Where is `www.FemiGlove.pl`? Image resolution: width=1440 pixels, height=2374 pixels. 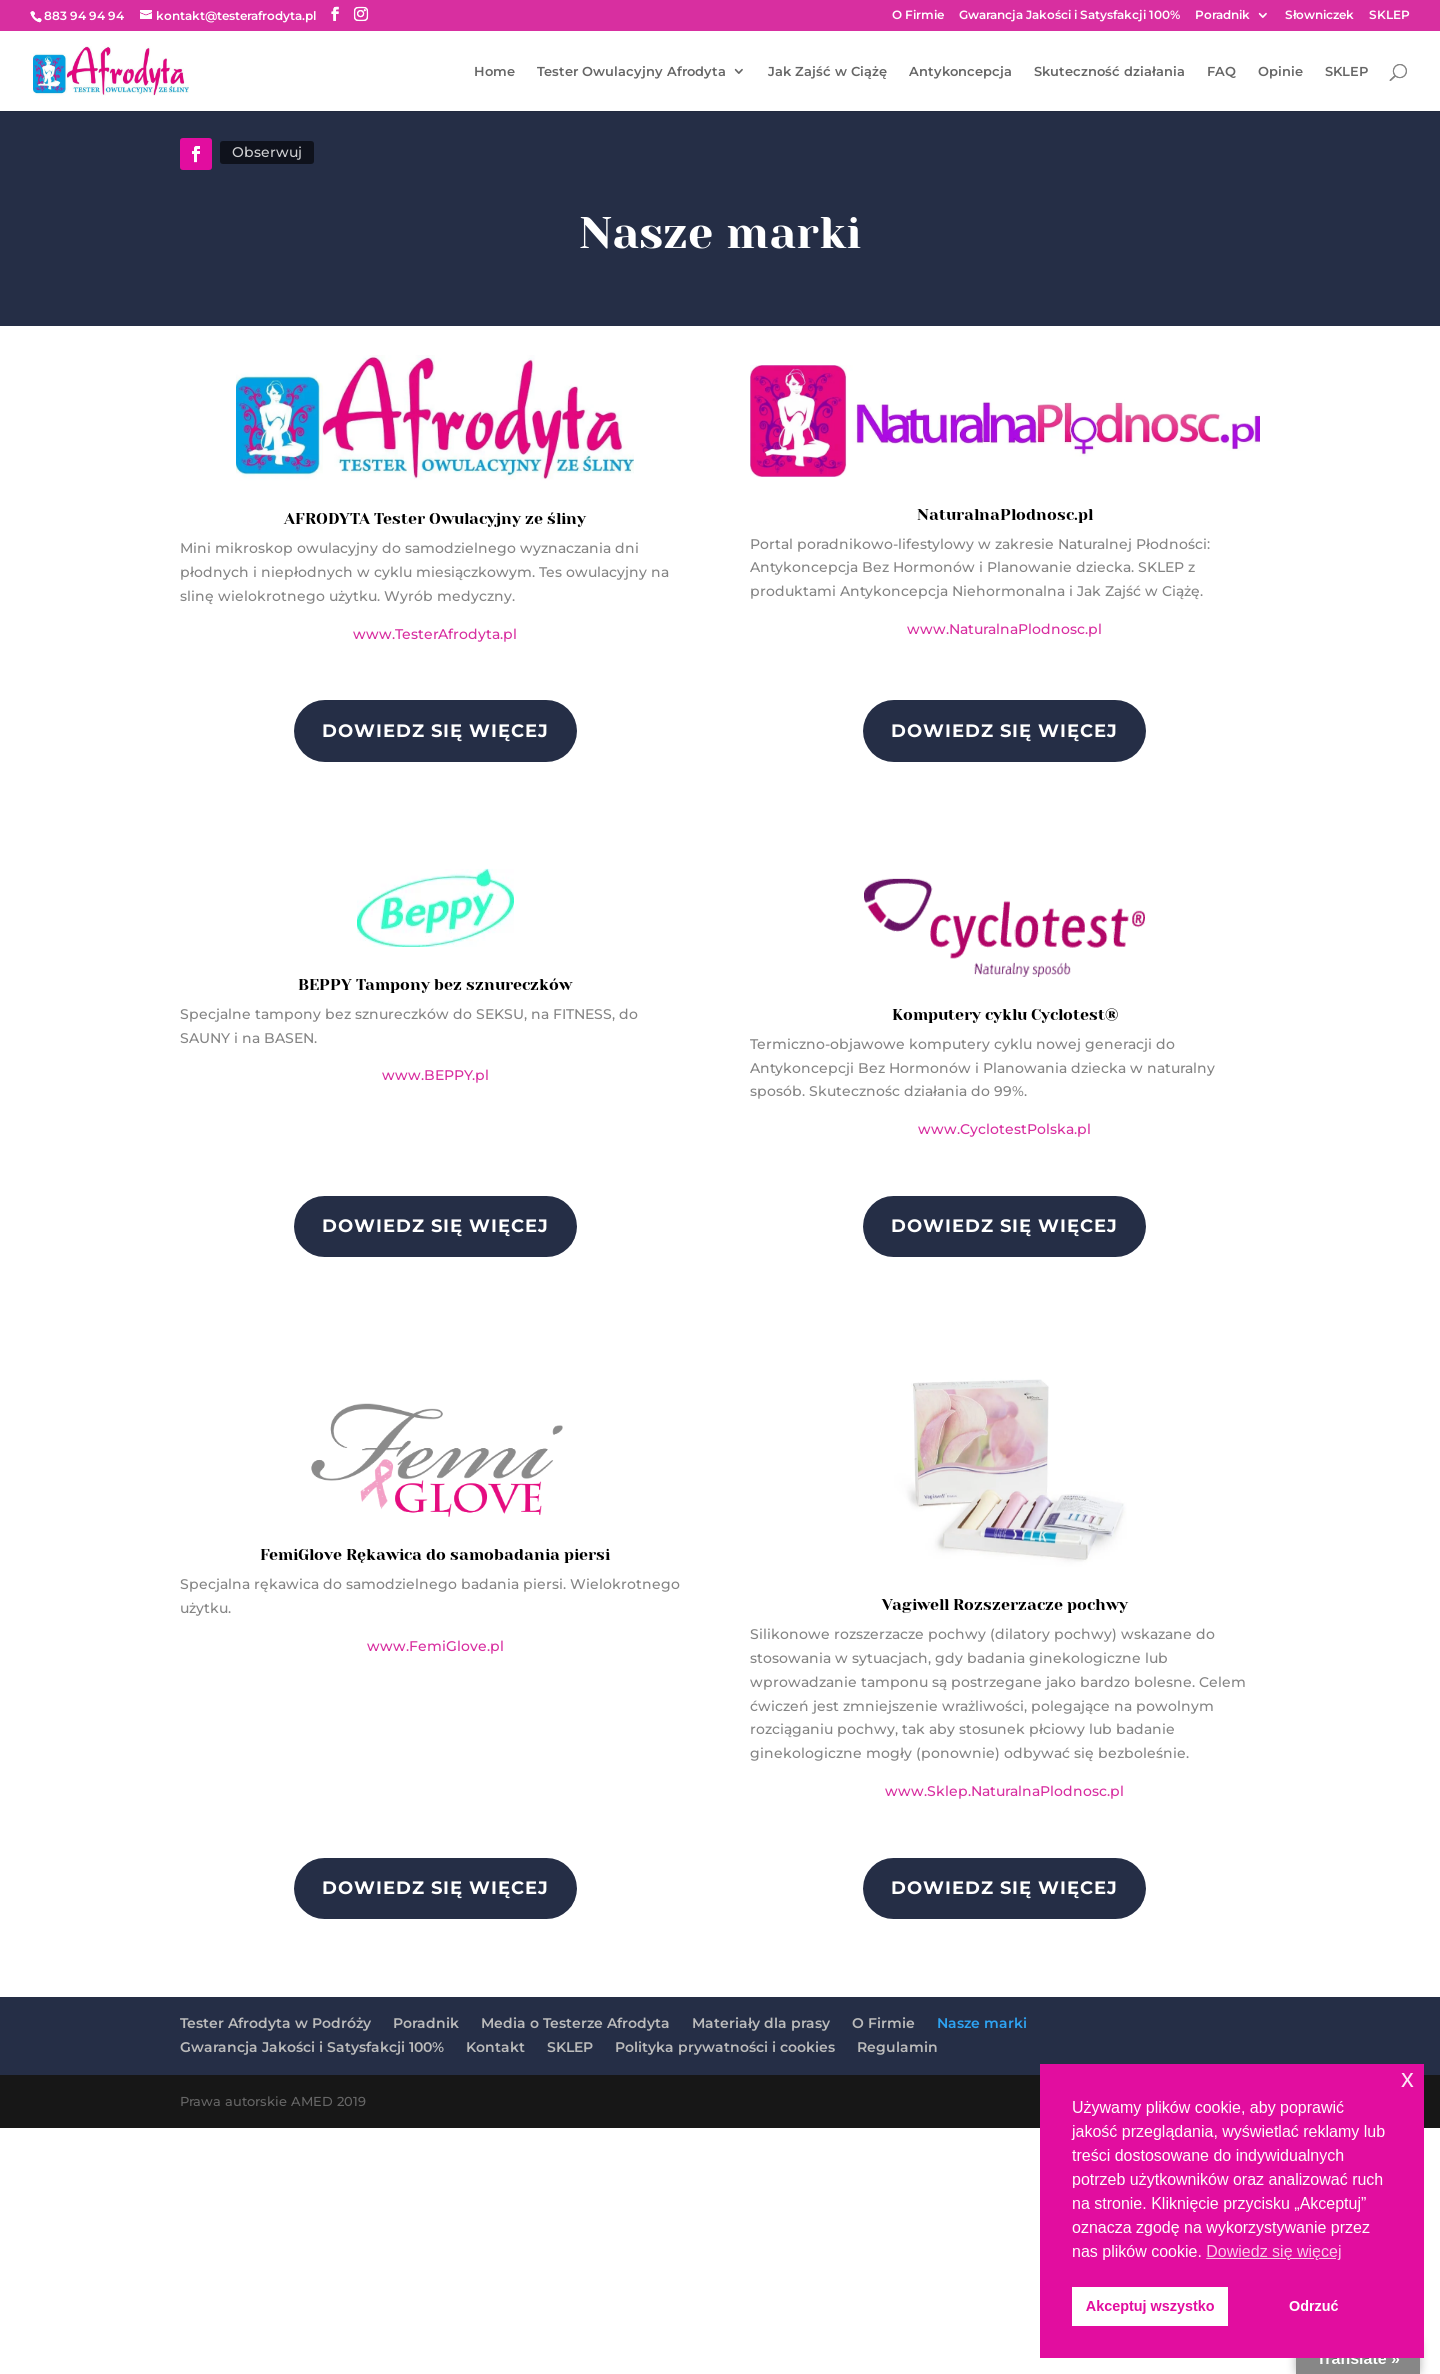 www.FemiGlove.pl is located at coordinates (435, 1646).